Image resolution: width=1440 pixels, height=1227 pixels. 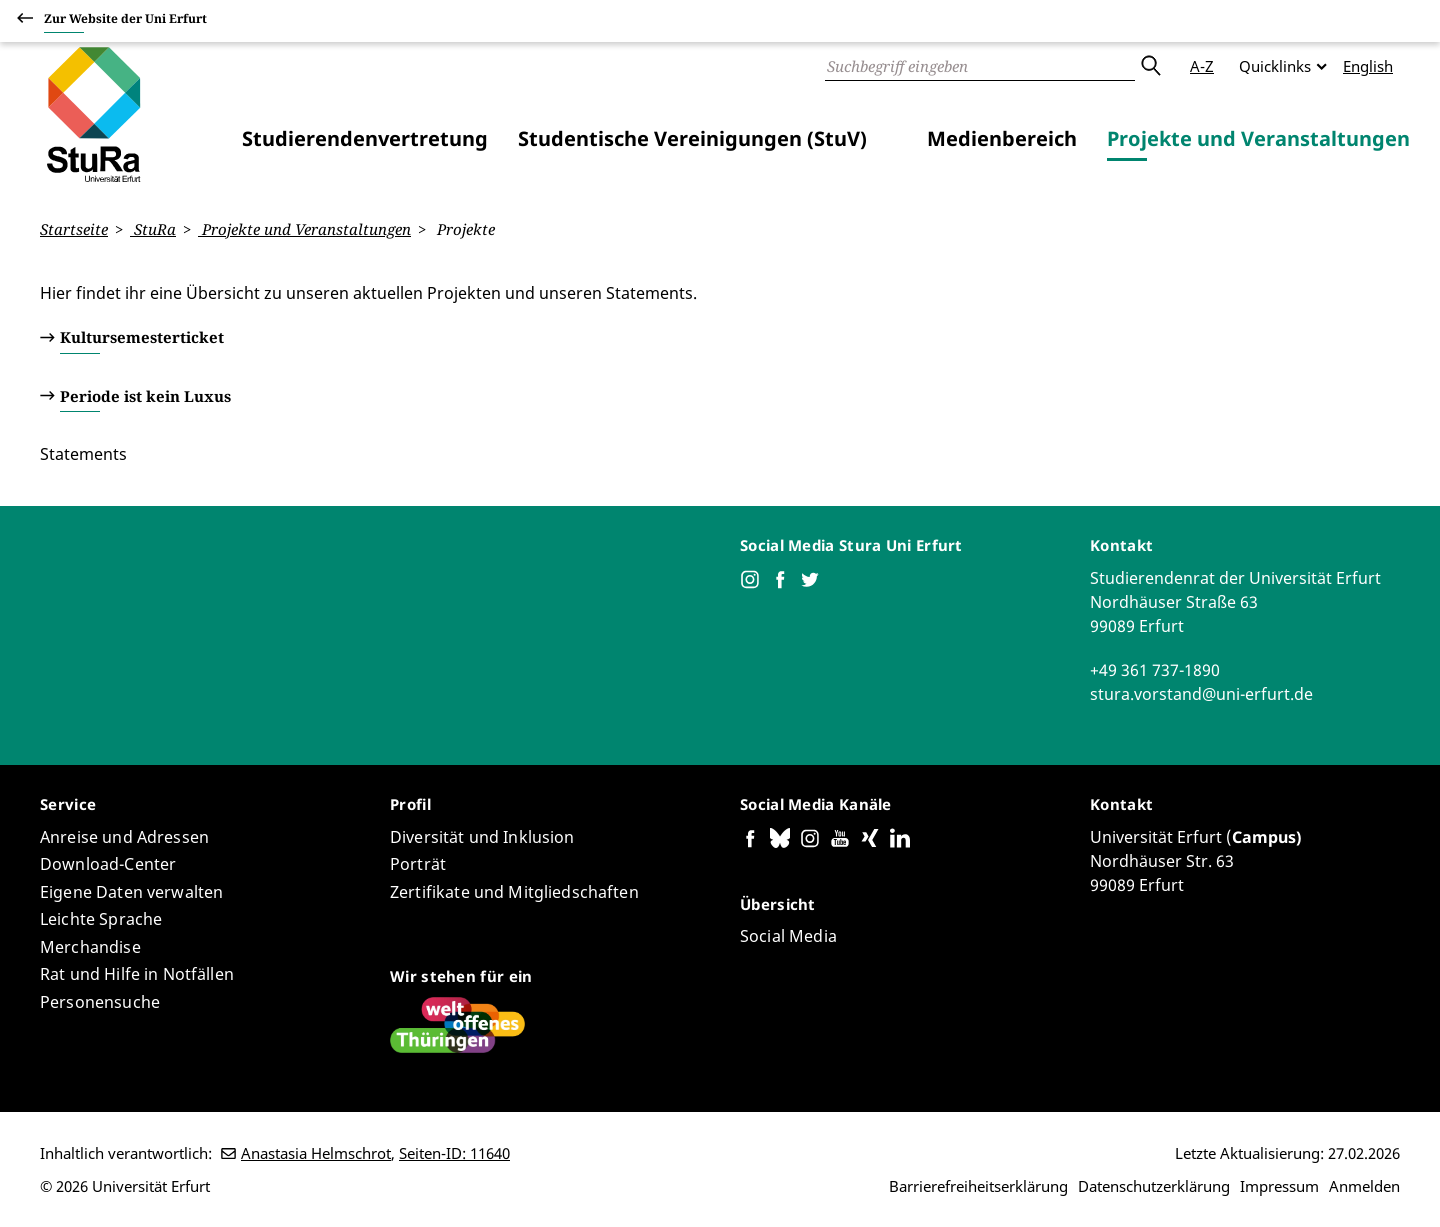 I want to click on Impressum, so click(x=1279, y=1186).